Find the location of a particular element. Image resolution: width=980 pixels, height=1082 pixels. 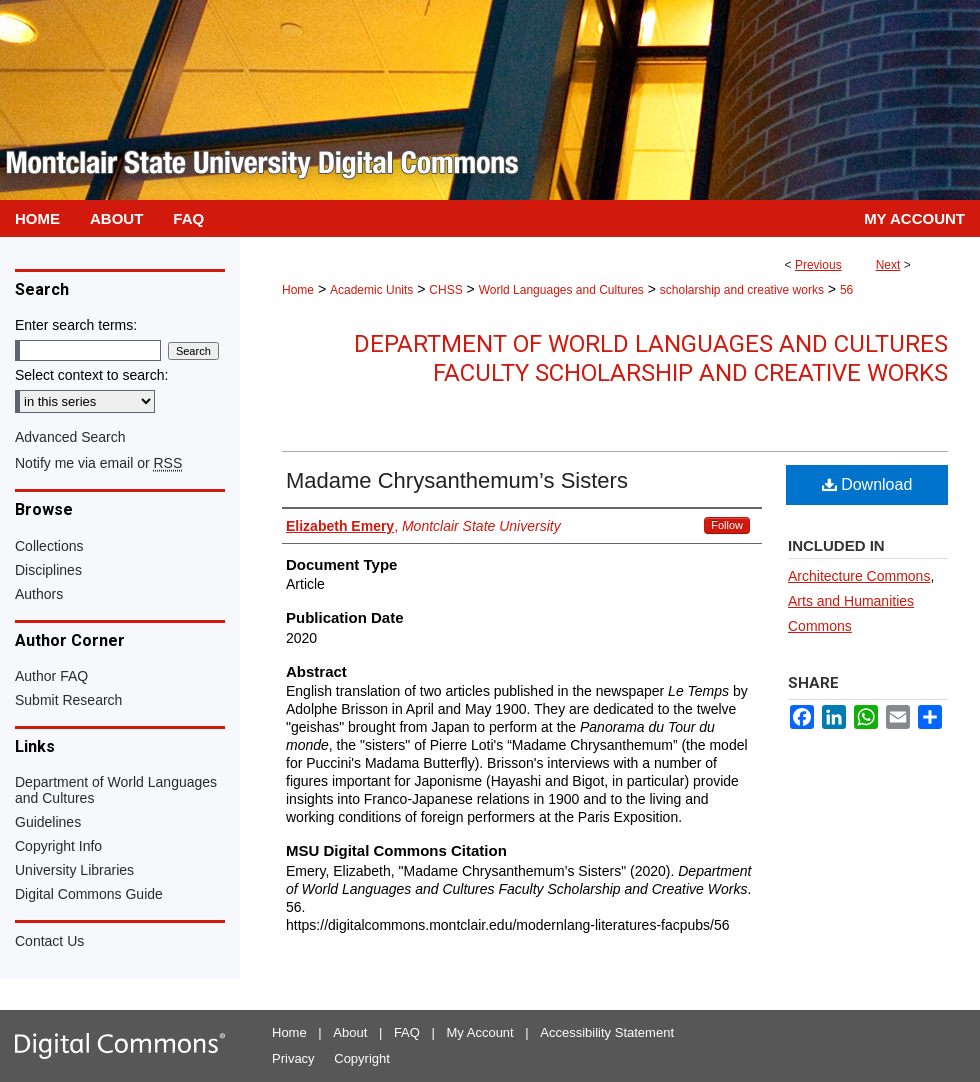

Guidelines is located at coordinates (48, 822).